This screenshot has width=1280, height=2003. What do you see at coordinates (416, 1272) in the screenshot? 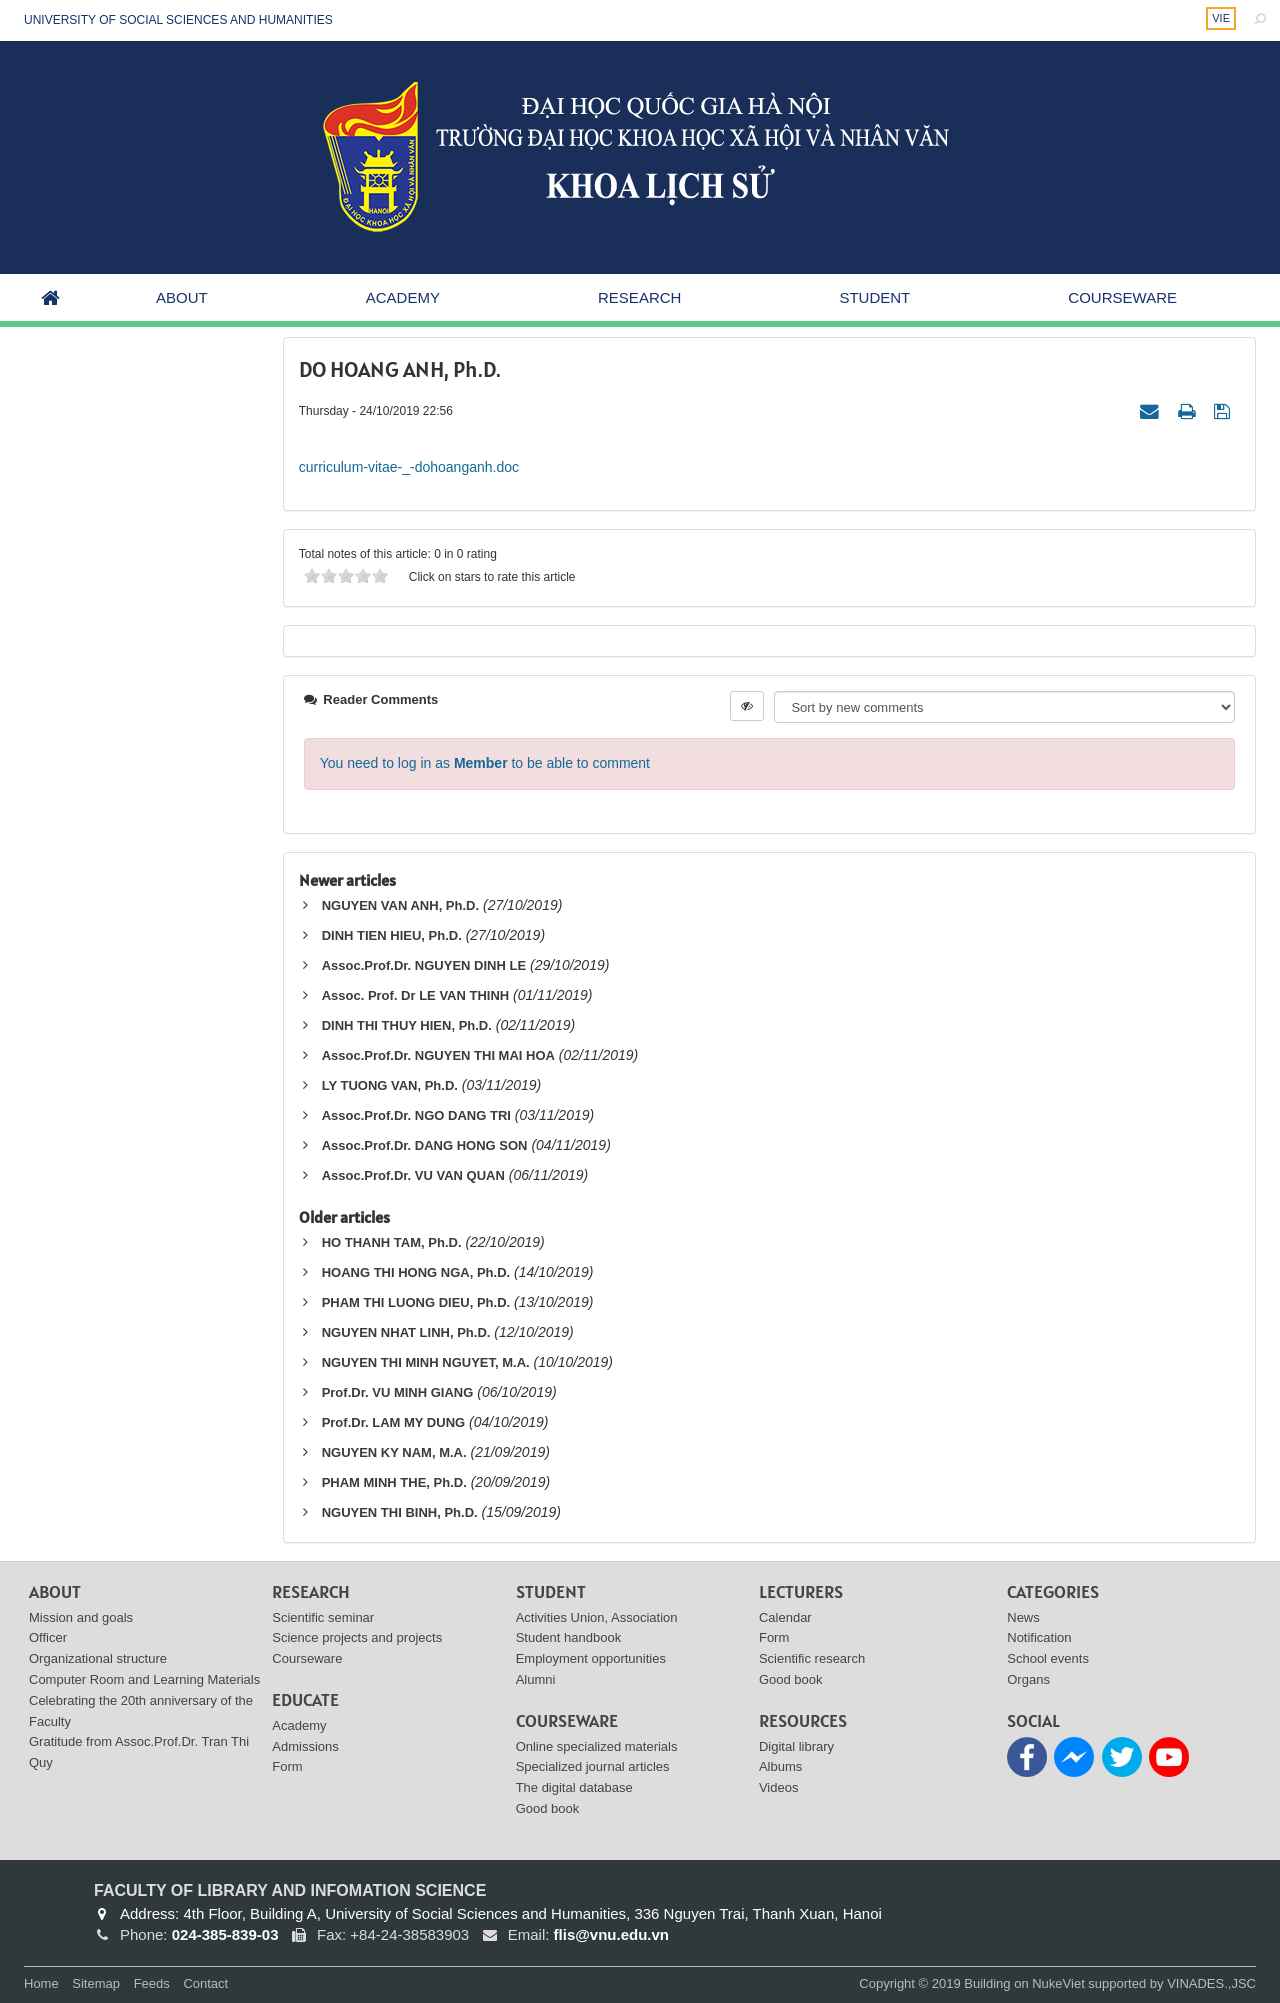
I see `HOANG THI HONG NGA, Ph.D.` at bounding box center [416, 1272].